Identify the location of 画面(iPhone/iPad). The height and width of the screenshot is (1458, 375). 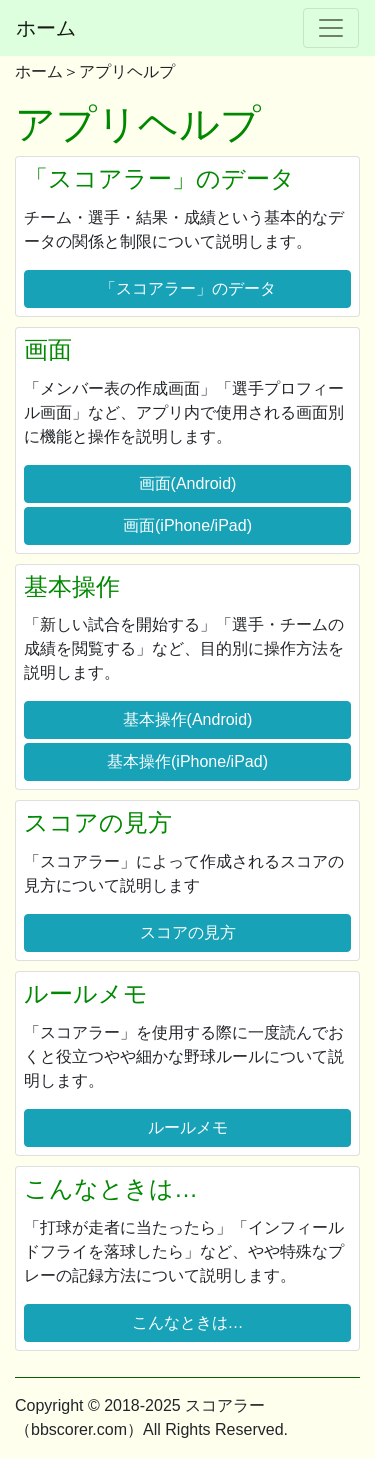
(187, 525).